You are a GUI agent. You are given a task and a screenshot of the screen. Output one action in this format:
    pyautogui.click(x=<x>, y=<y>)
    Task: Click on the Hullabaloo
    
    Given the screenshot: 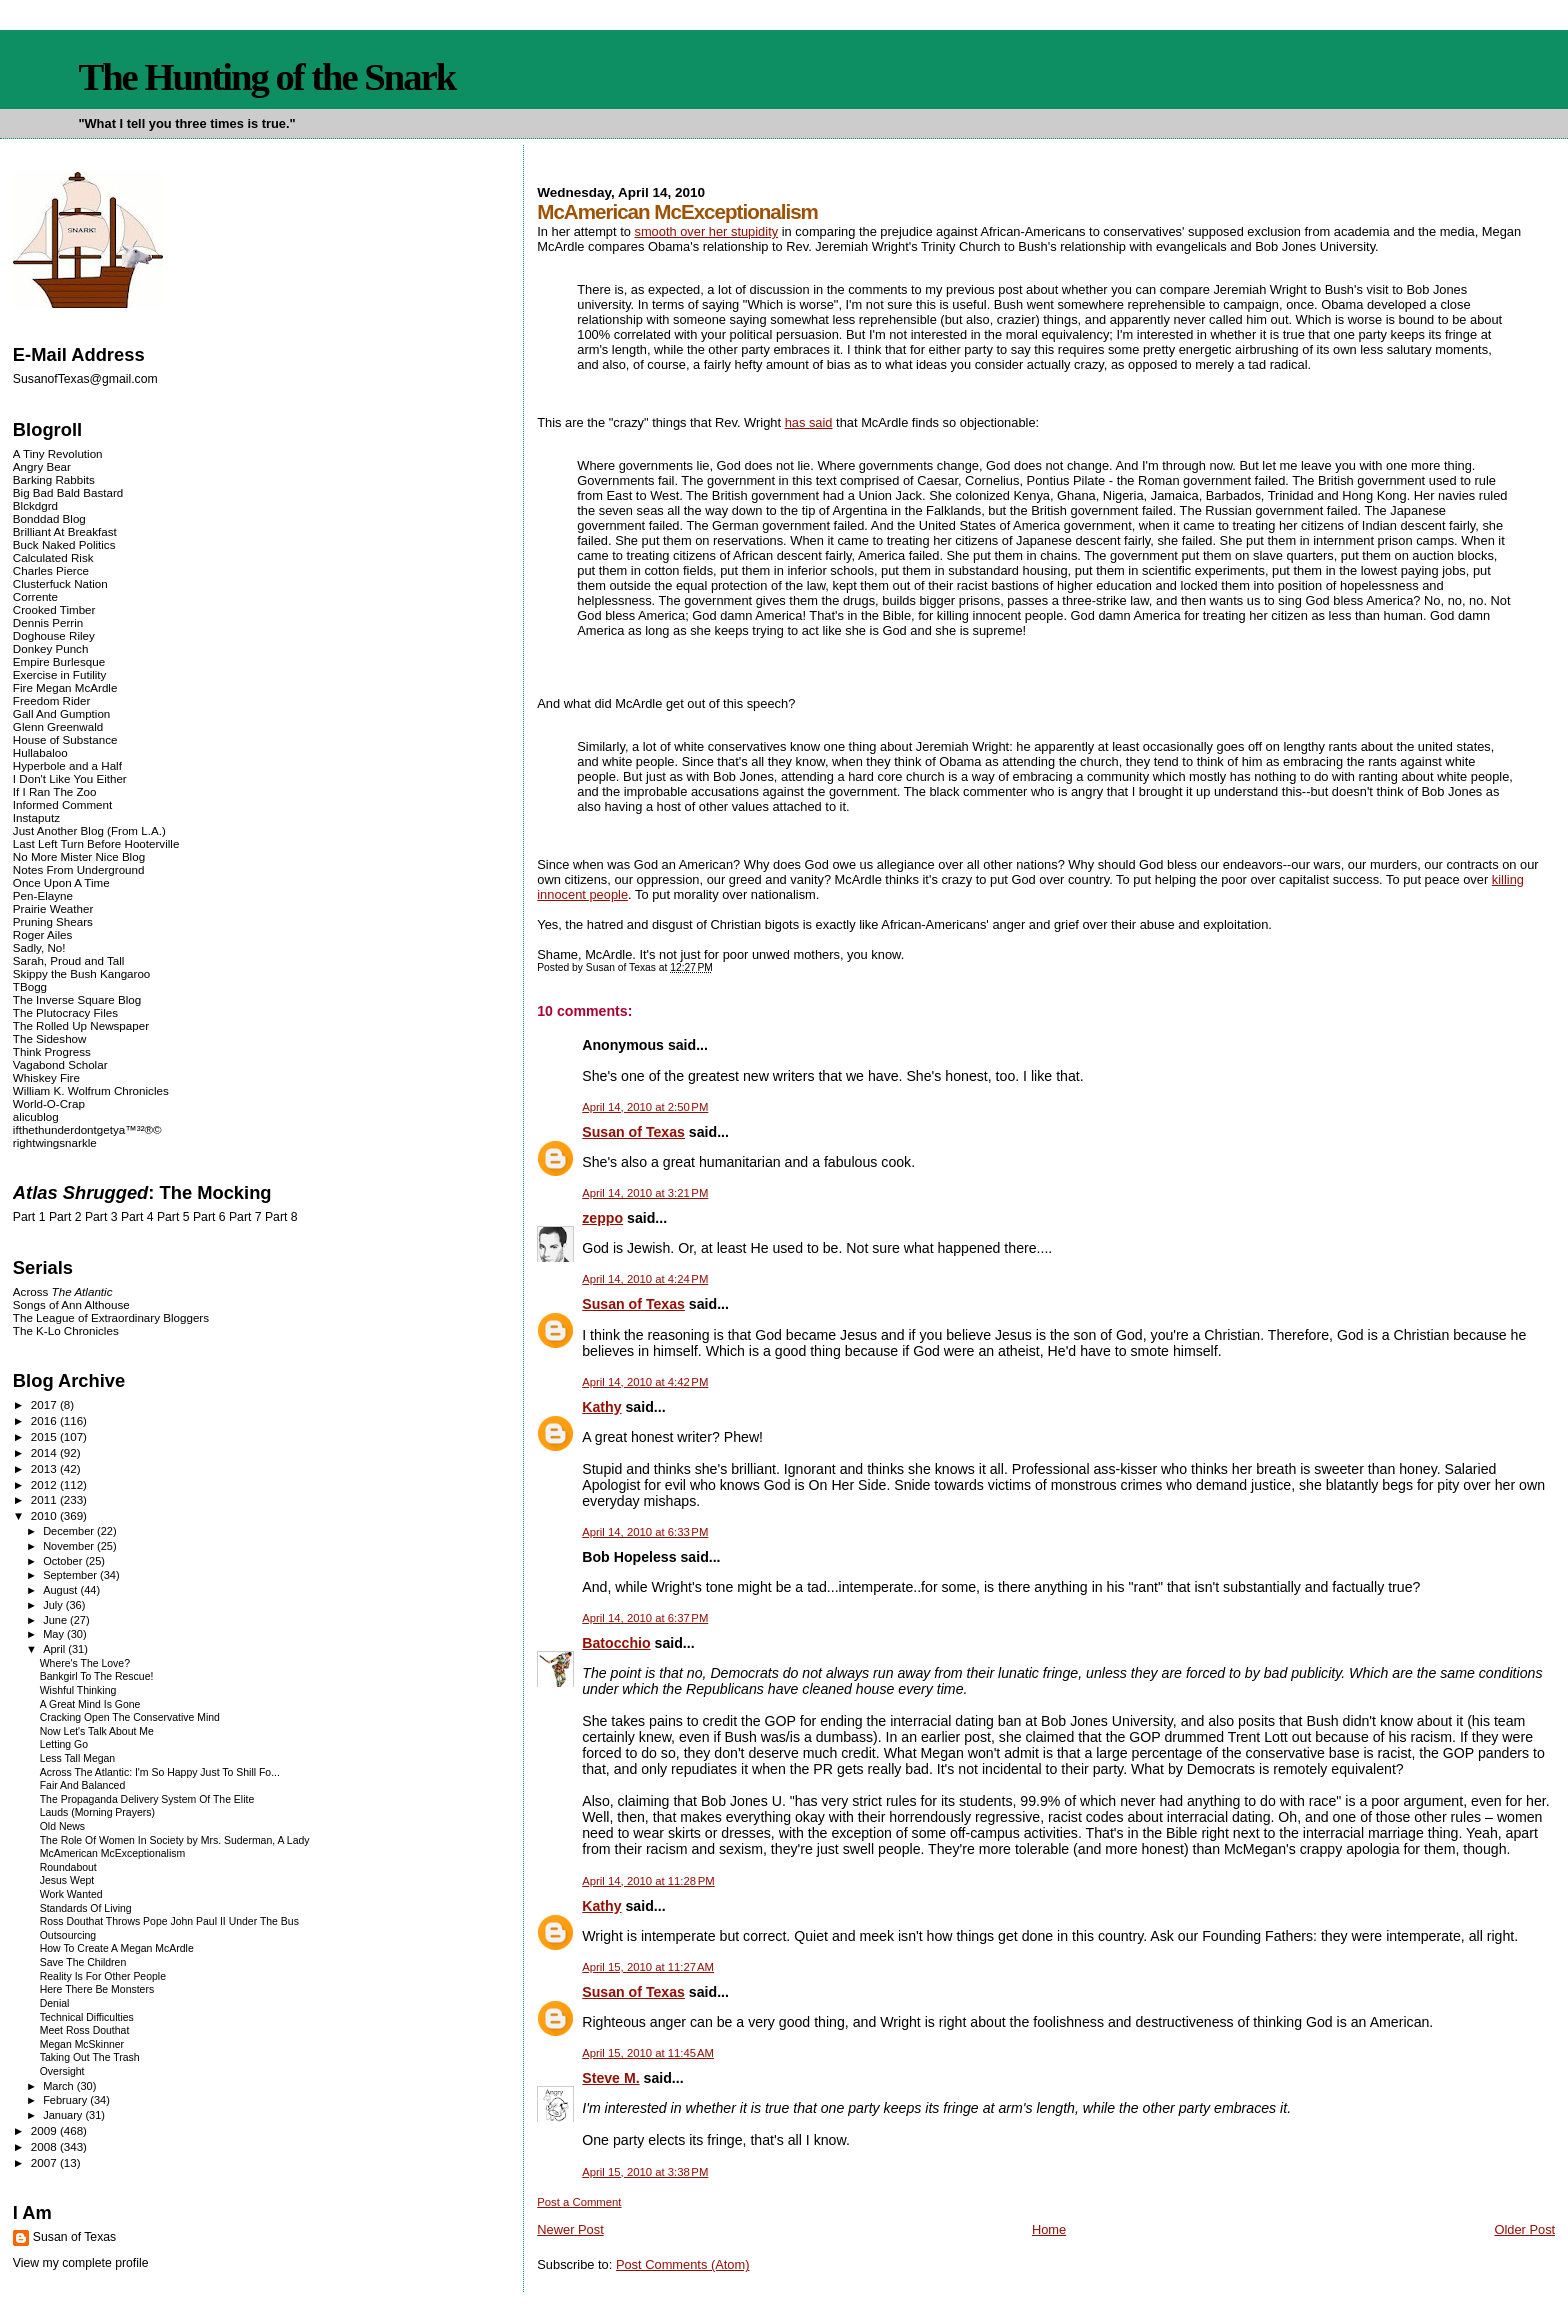 What is the action you would take?
    pyautogui.click(x=40, y=752)
    